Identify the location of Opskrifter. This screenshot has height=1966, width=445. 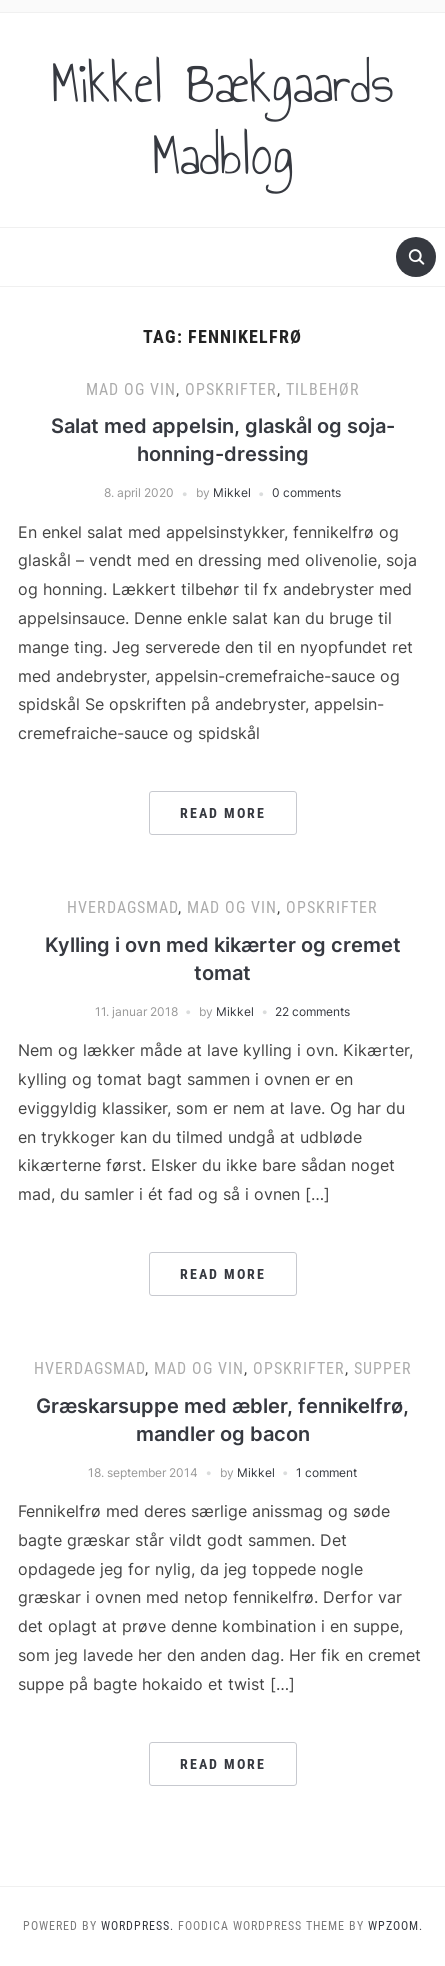
(231, 389).